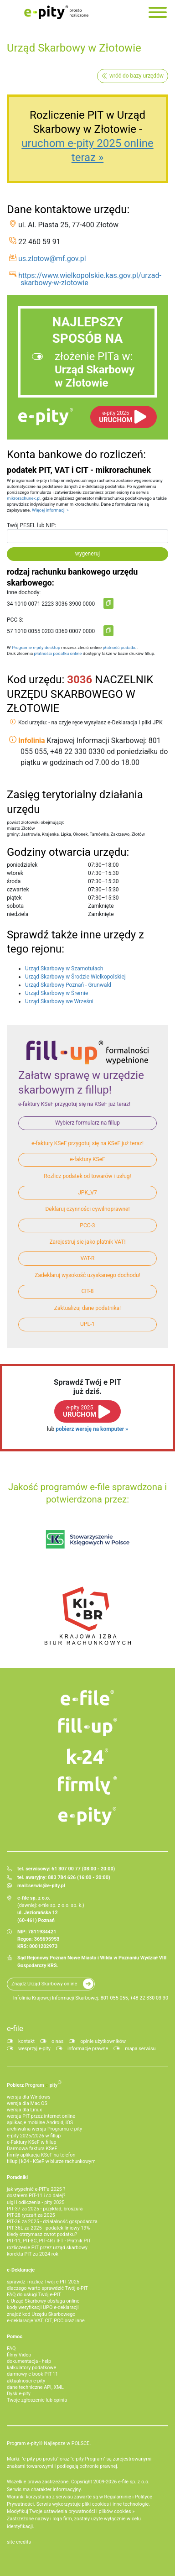  I want to click on sprawdź i rozlicz Twój e PIT 2025, so click(43, 2282).